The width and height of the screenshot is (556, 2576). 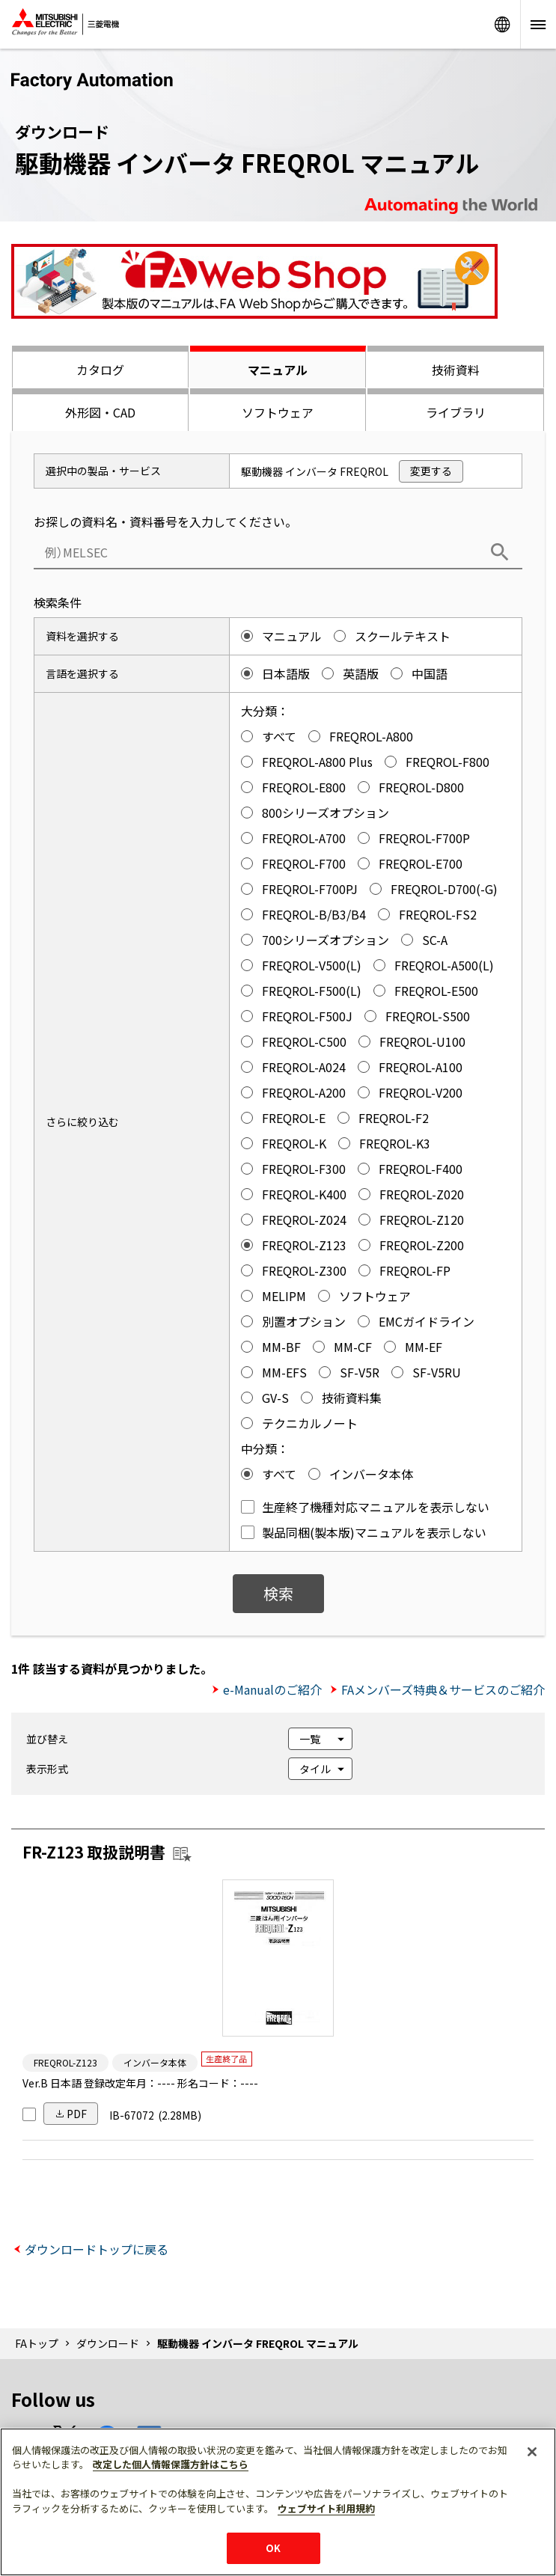 I want to click on ダウンロード, so click(x=107, y=2343).